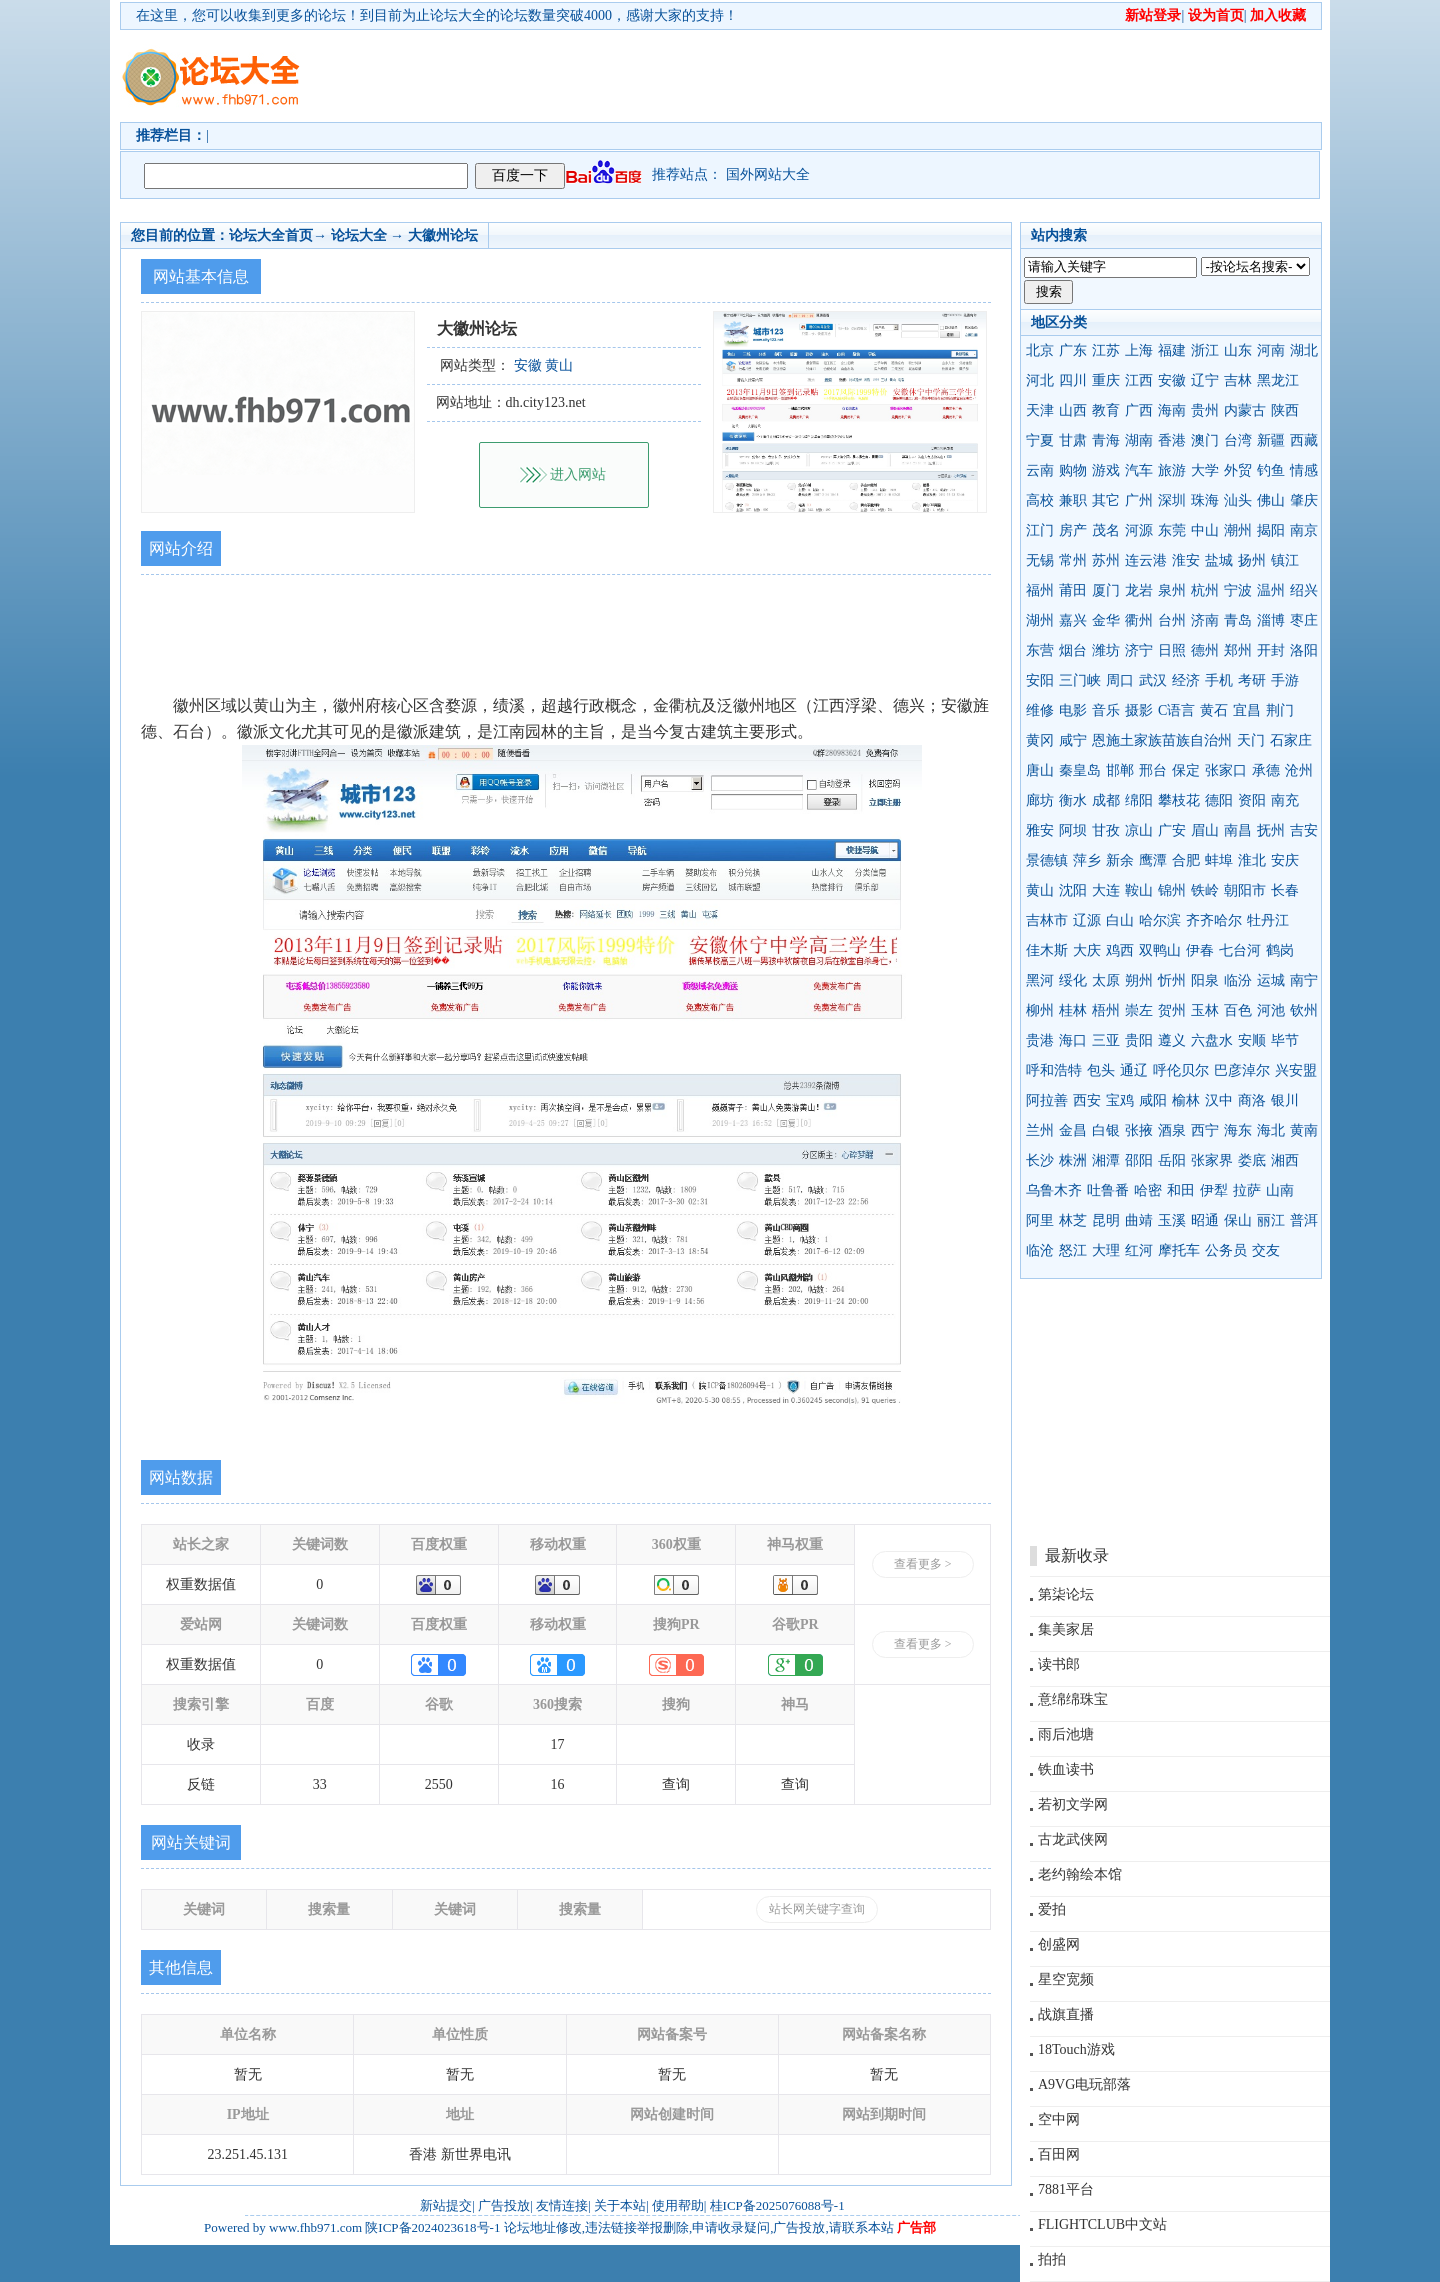  I want to click on 枣庄, so click(1304, 620).